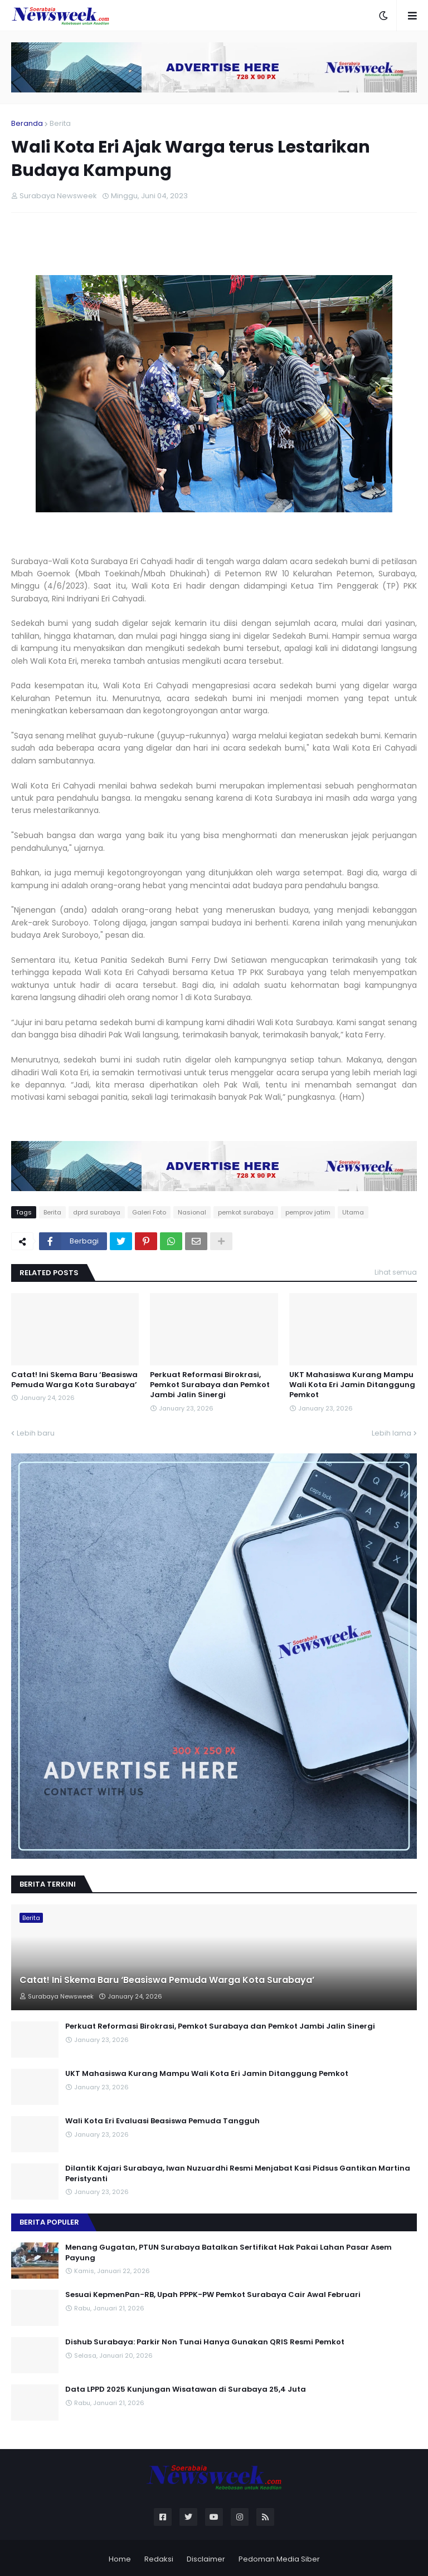 This screenshot has height=2576, width=428. I want to click on Berita, so click(60, 123).